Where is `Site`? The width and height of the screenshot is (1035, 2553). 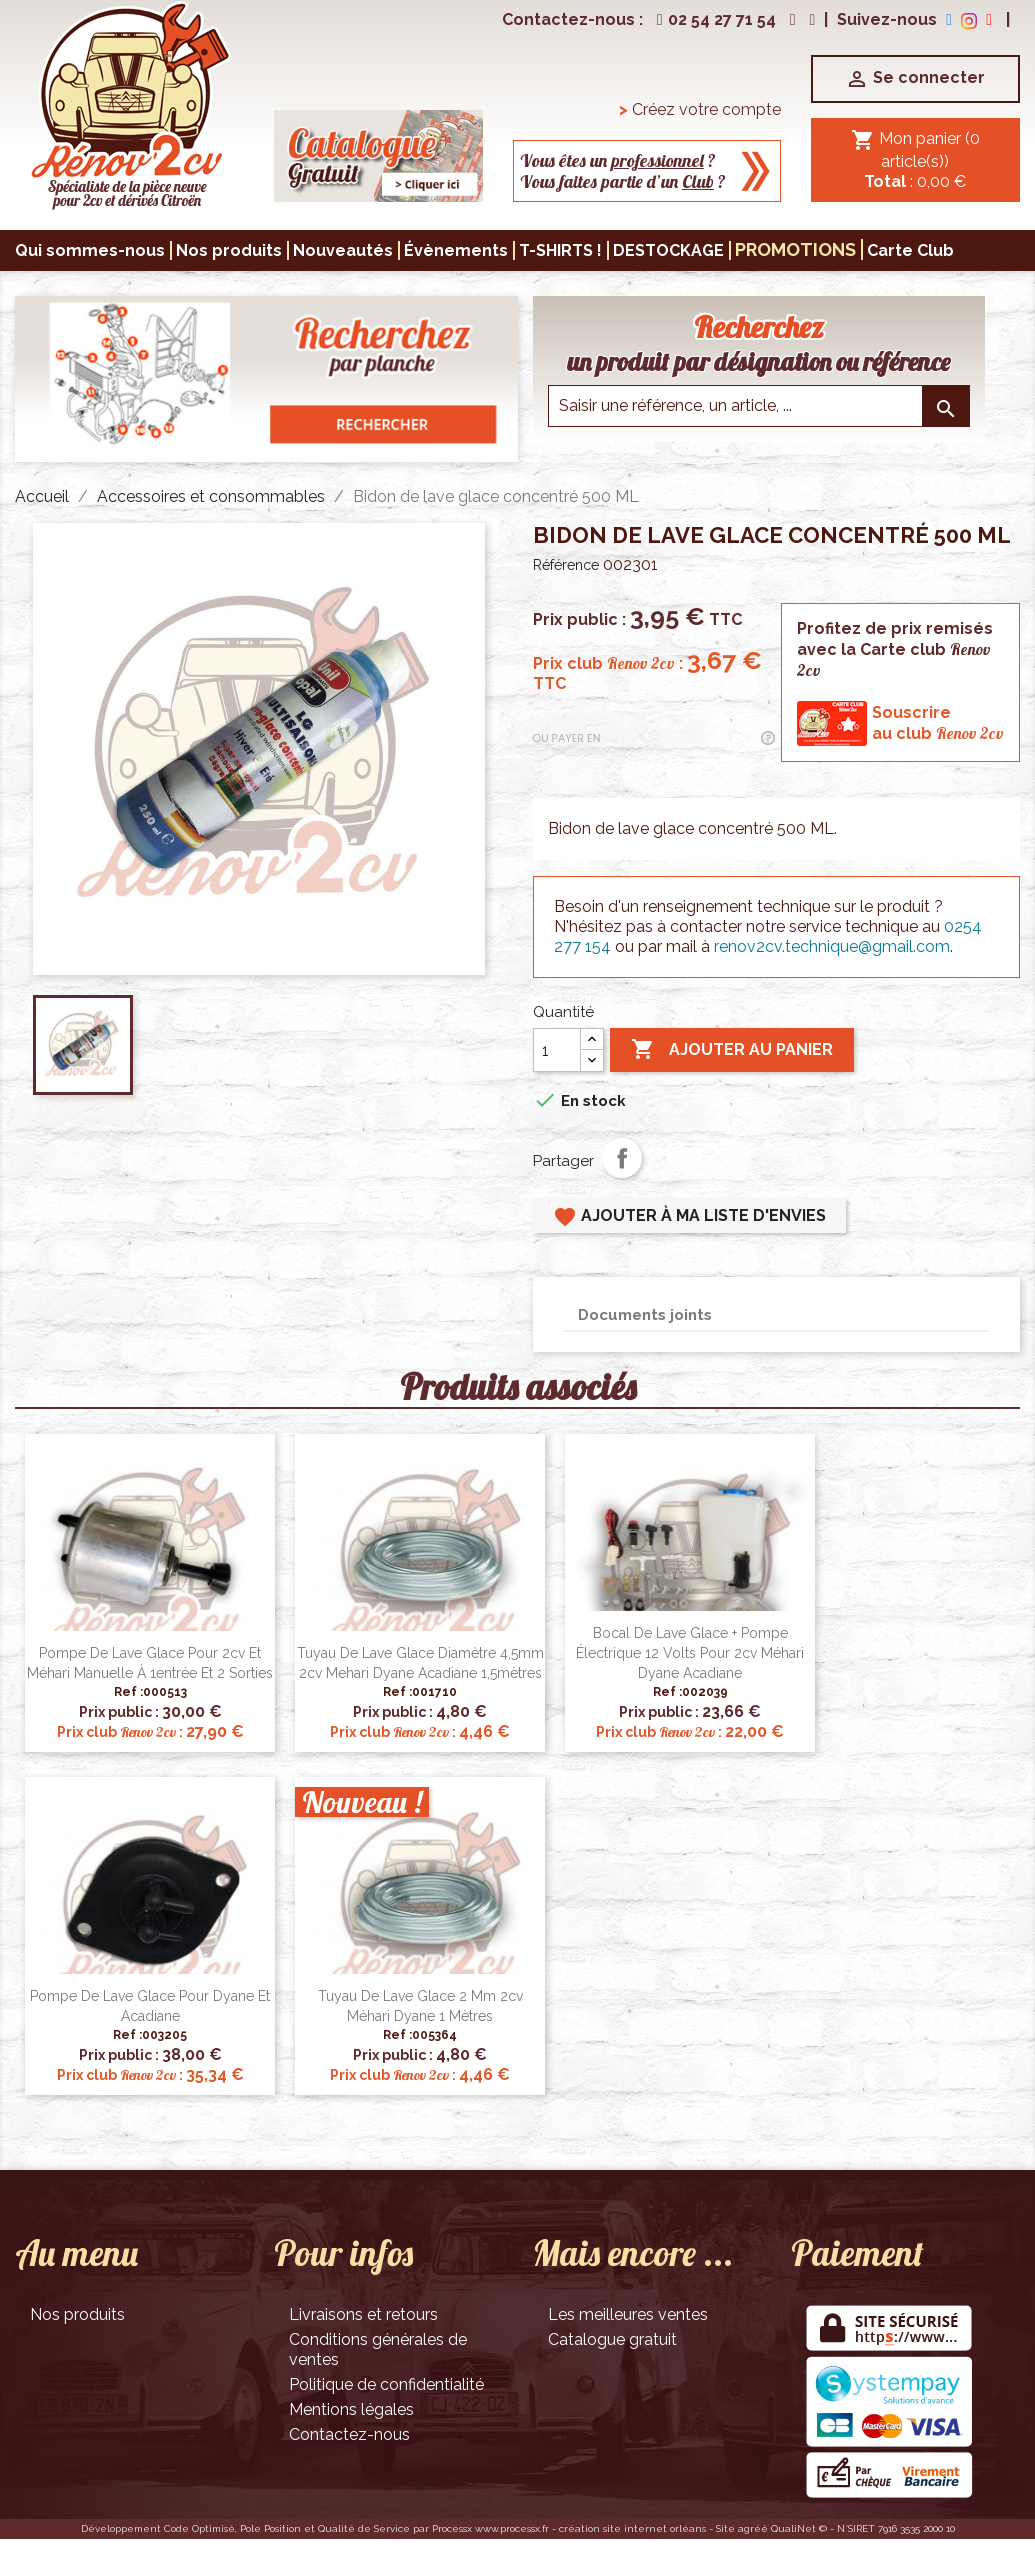
Site is located at coordinates (725, 2528).